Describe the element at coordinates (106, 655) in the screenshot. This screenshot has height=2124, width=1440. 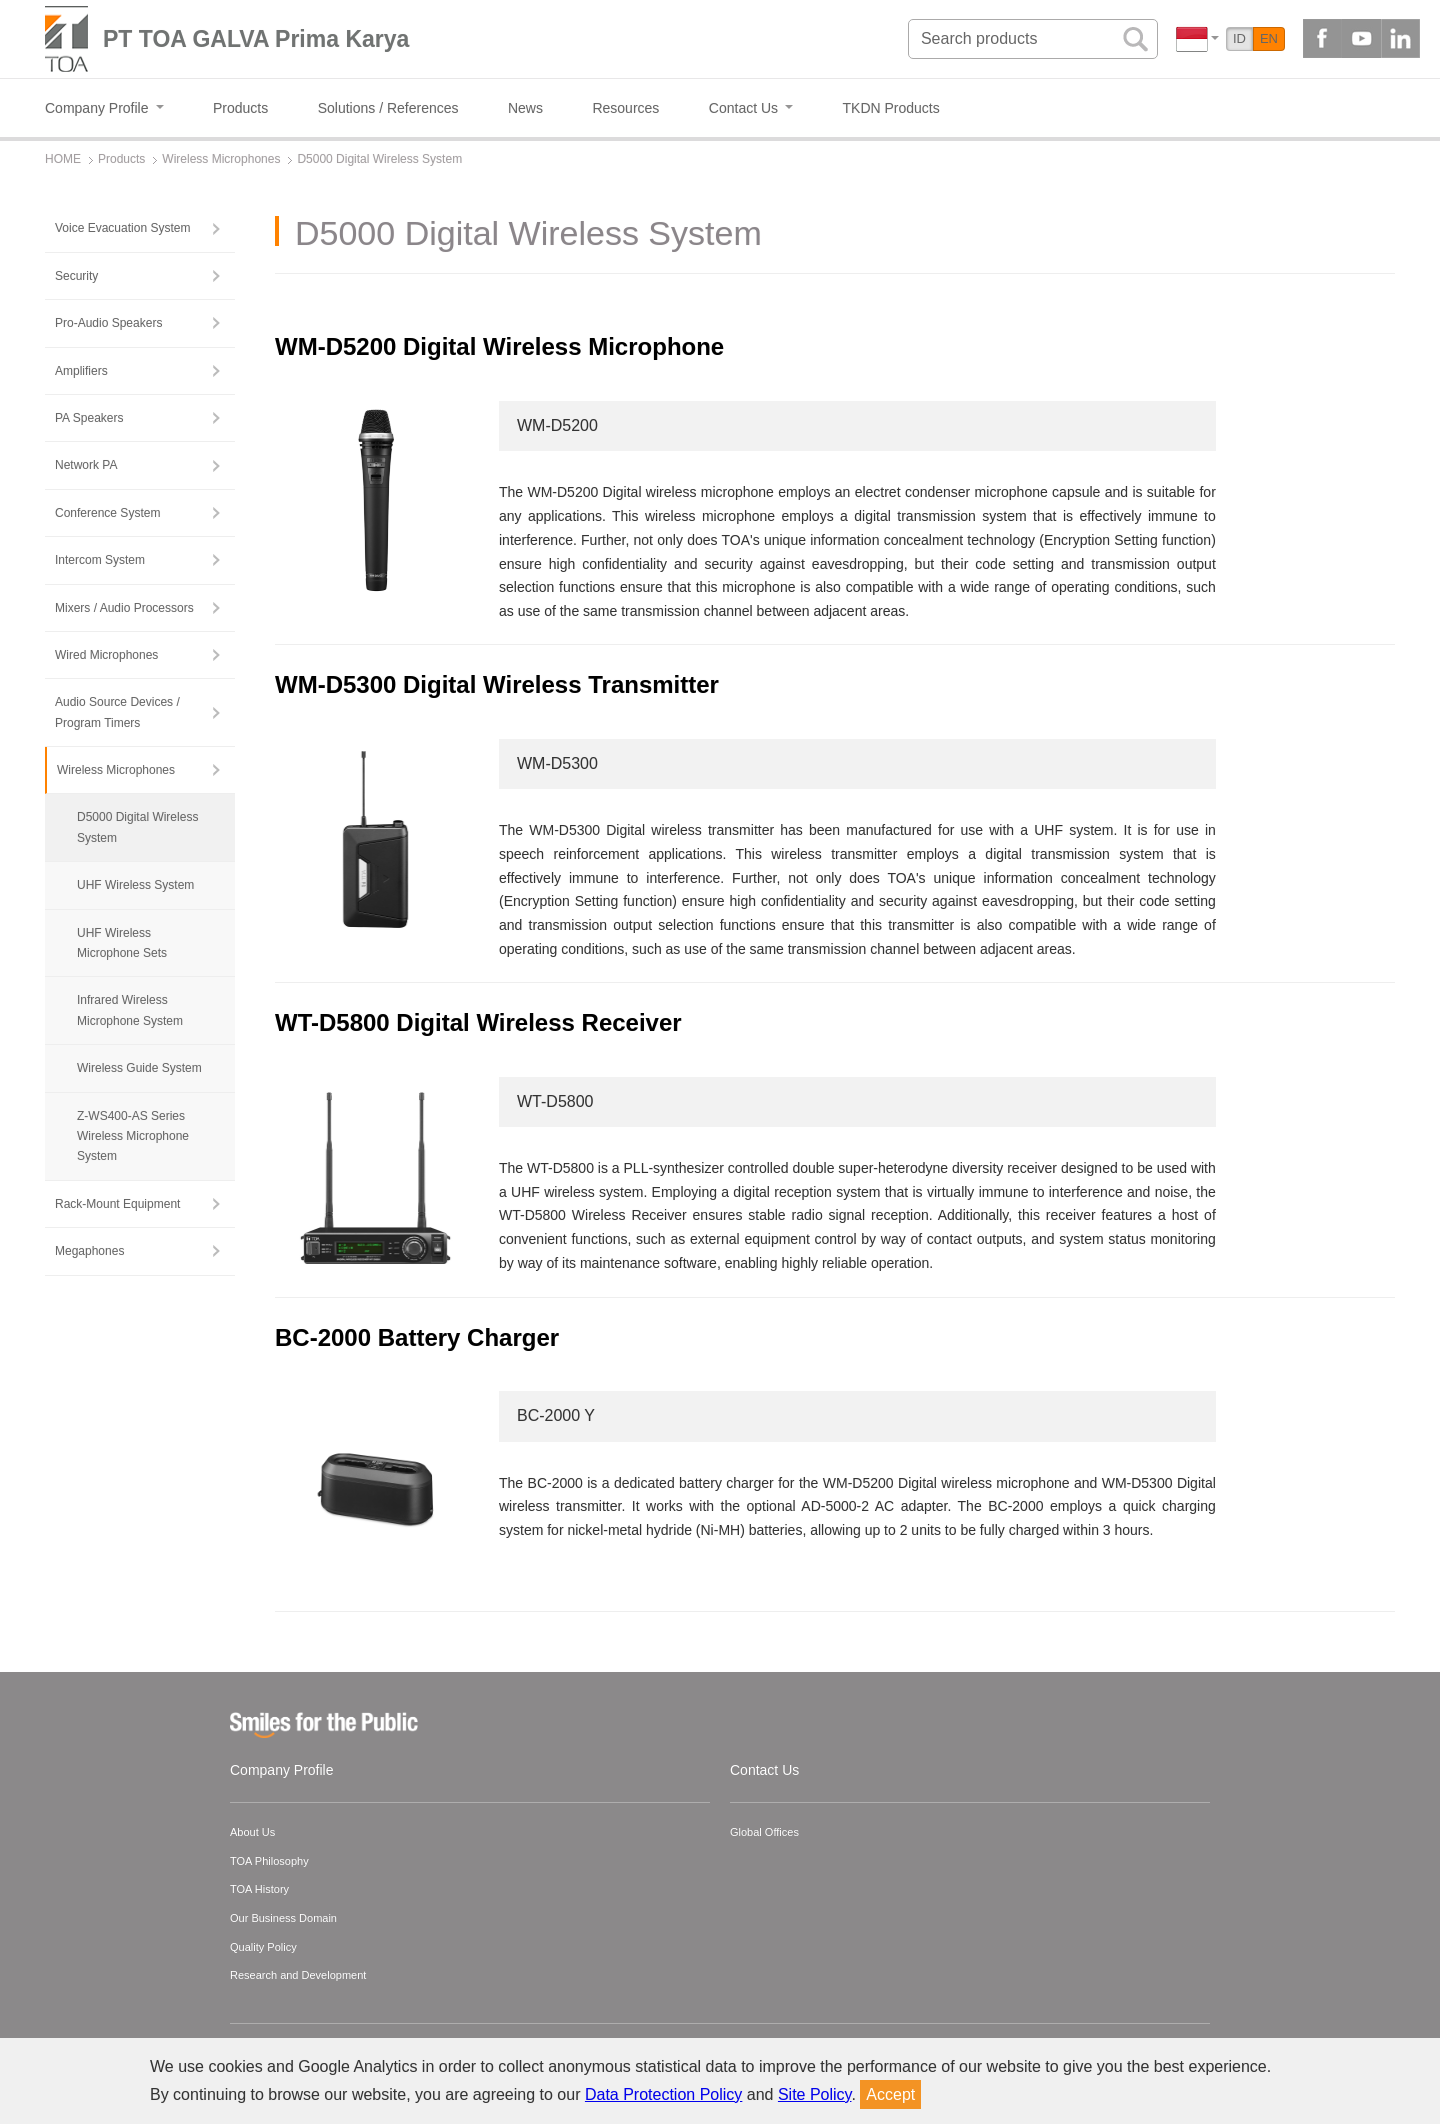
I see `Wired Microphones` at that location.